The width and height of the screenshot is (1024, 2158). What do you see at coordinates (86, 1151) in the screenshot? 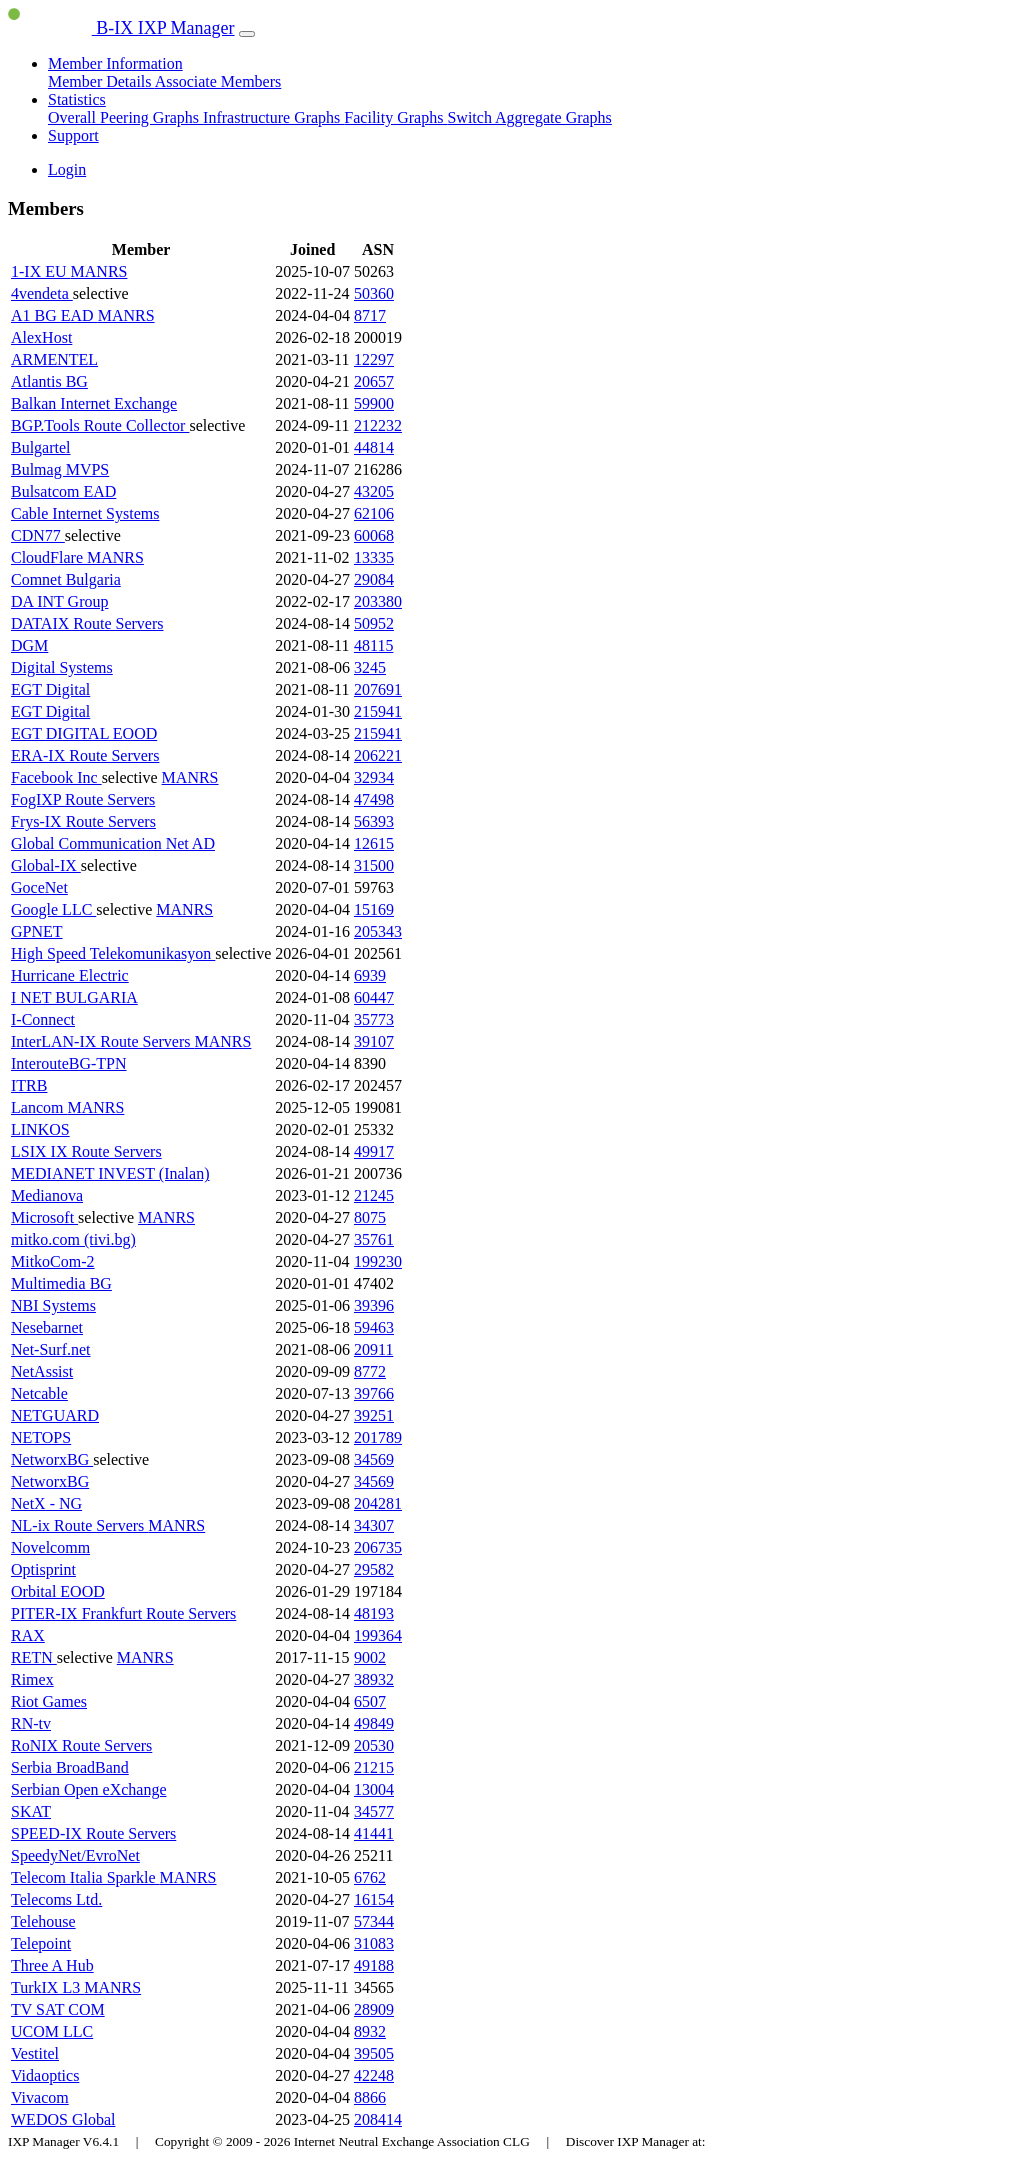
I see `LSIX IX Route Servers` at bounding box center [86, 1151].